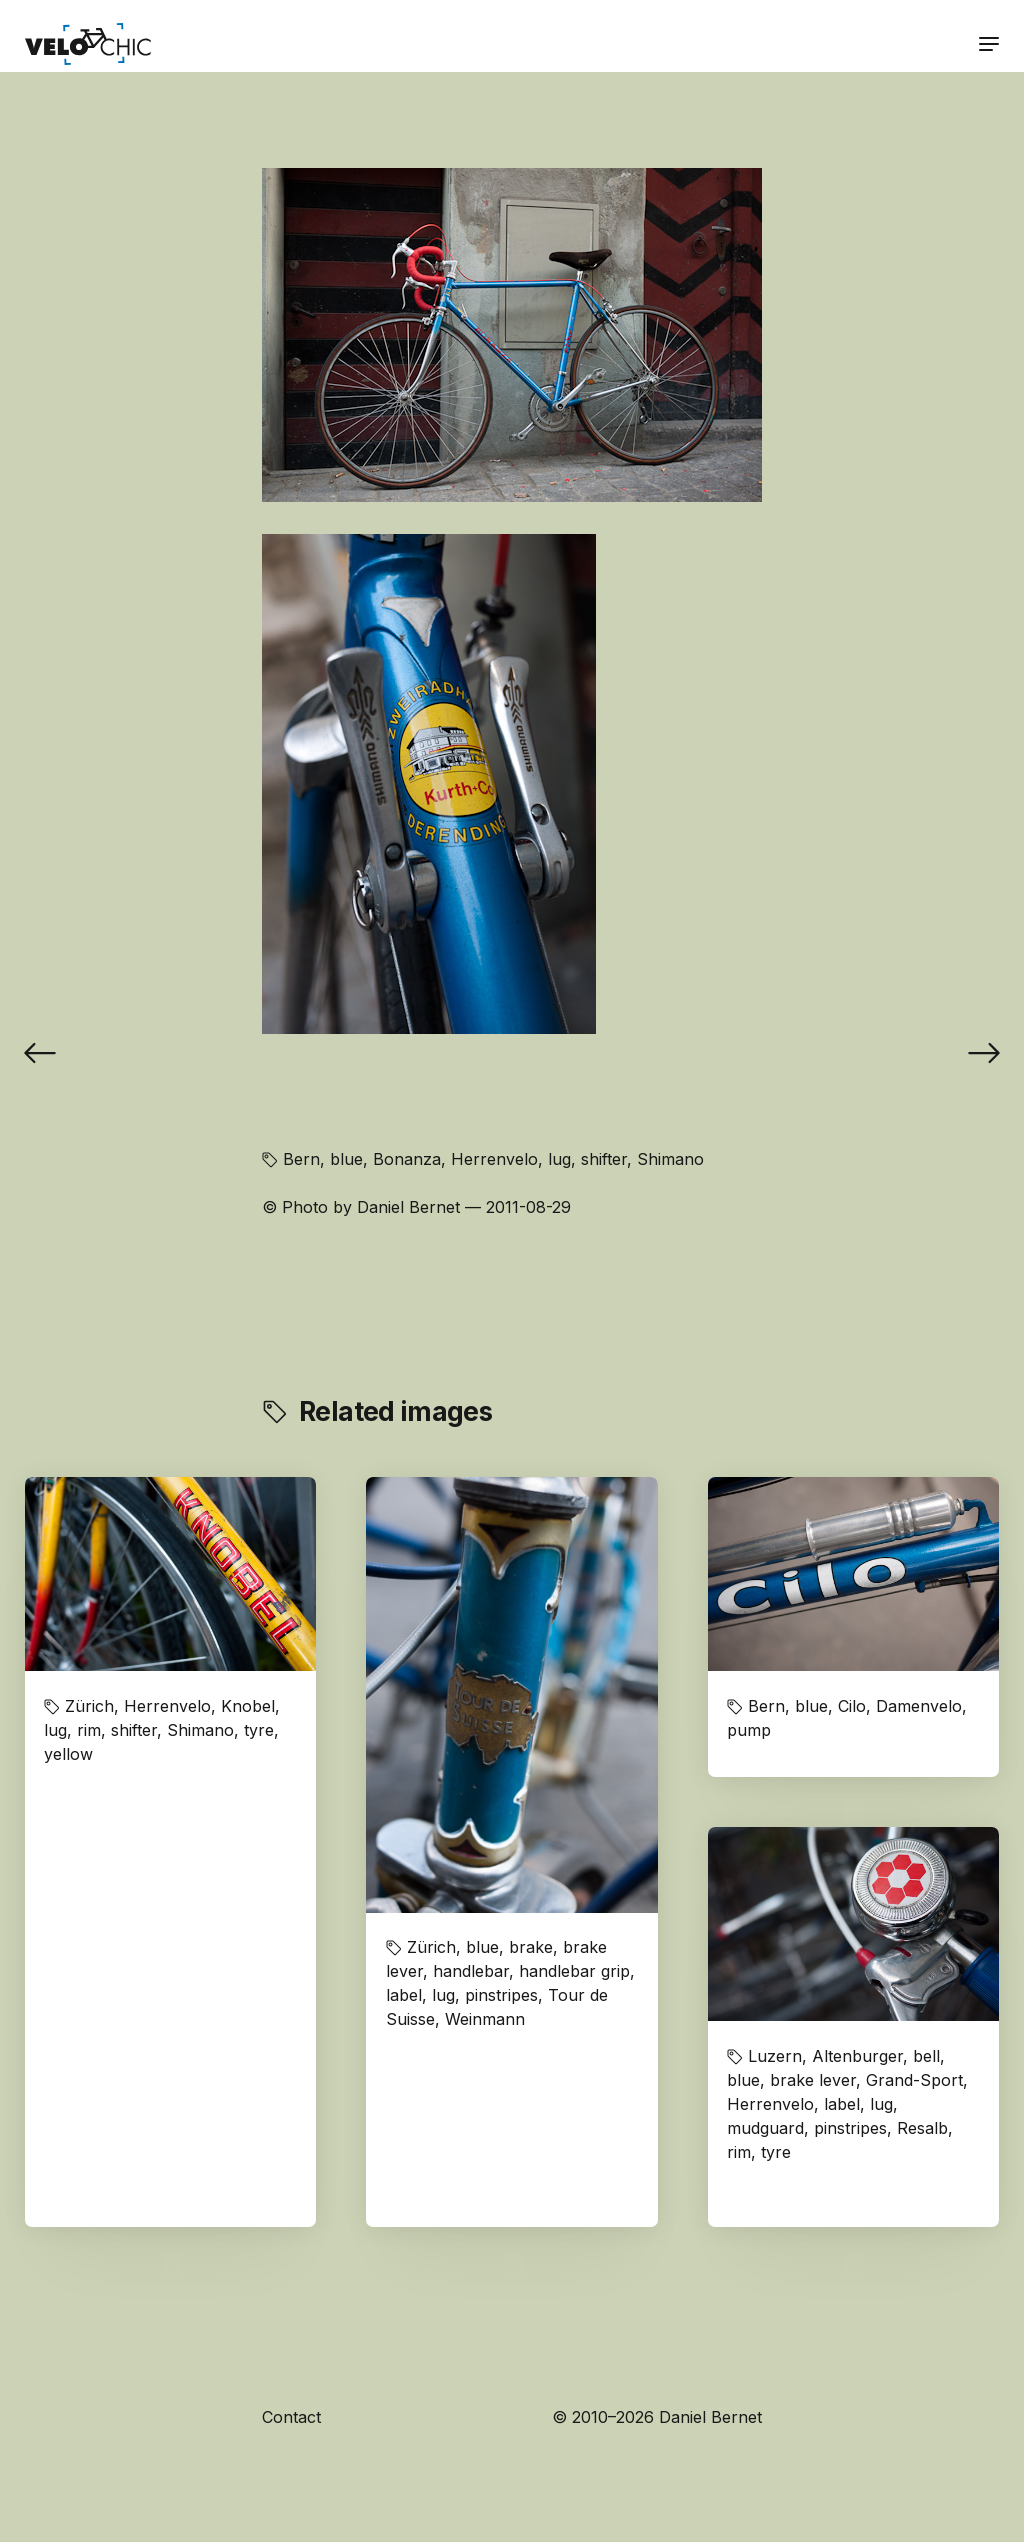  Describe the element at coordinates (259, 1730) in the screenshot. I see `tyre` at that location.